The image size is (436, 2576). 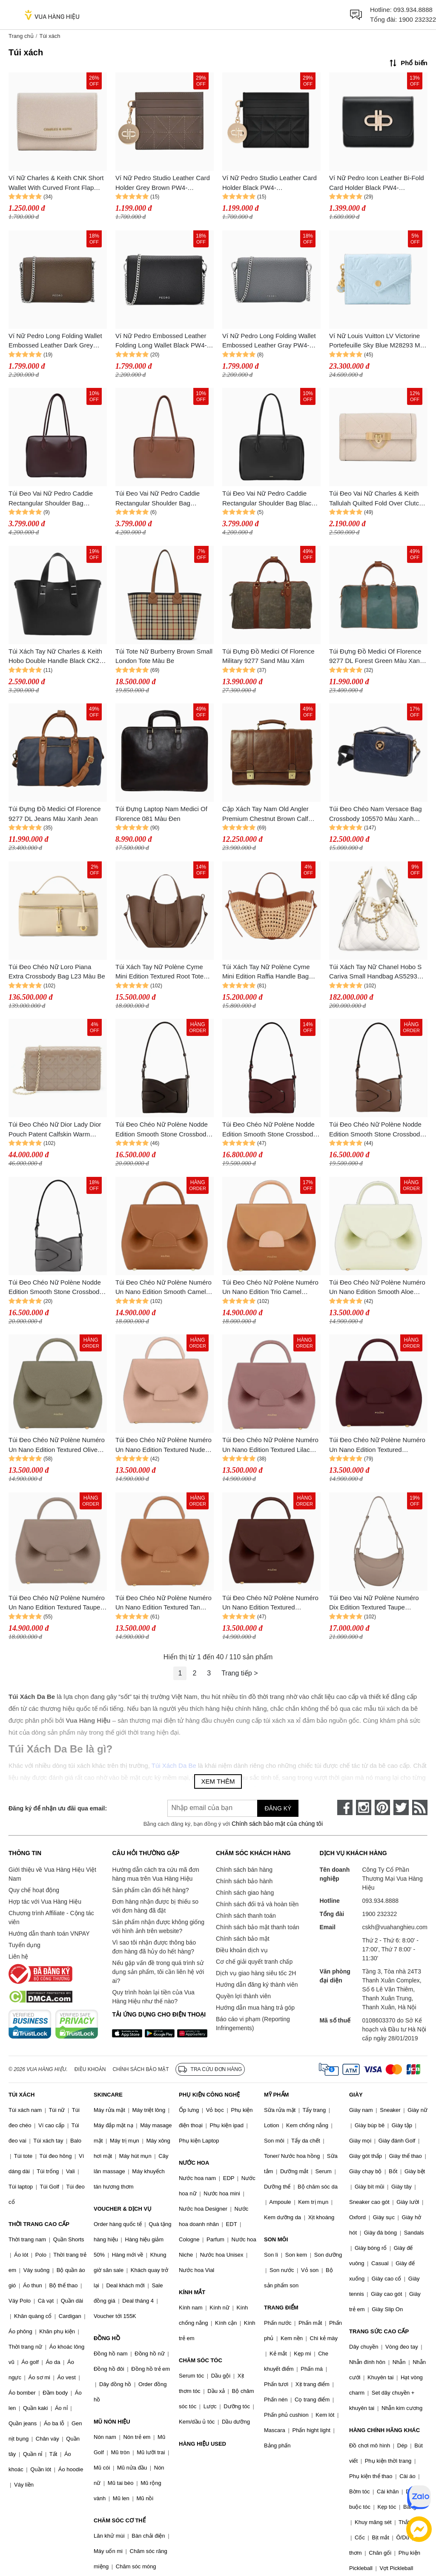 What do you see at coordinates (21, 36) in the screenshot?
I see `Trang chủ` at bounding box center [21, 36].